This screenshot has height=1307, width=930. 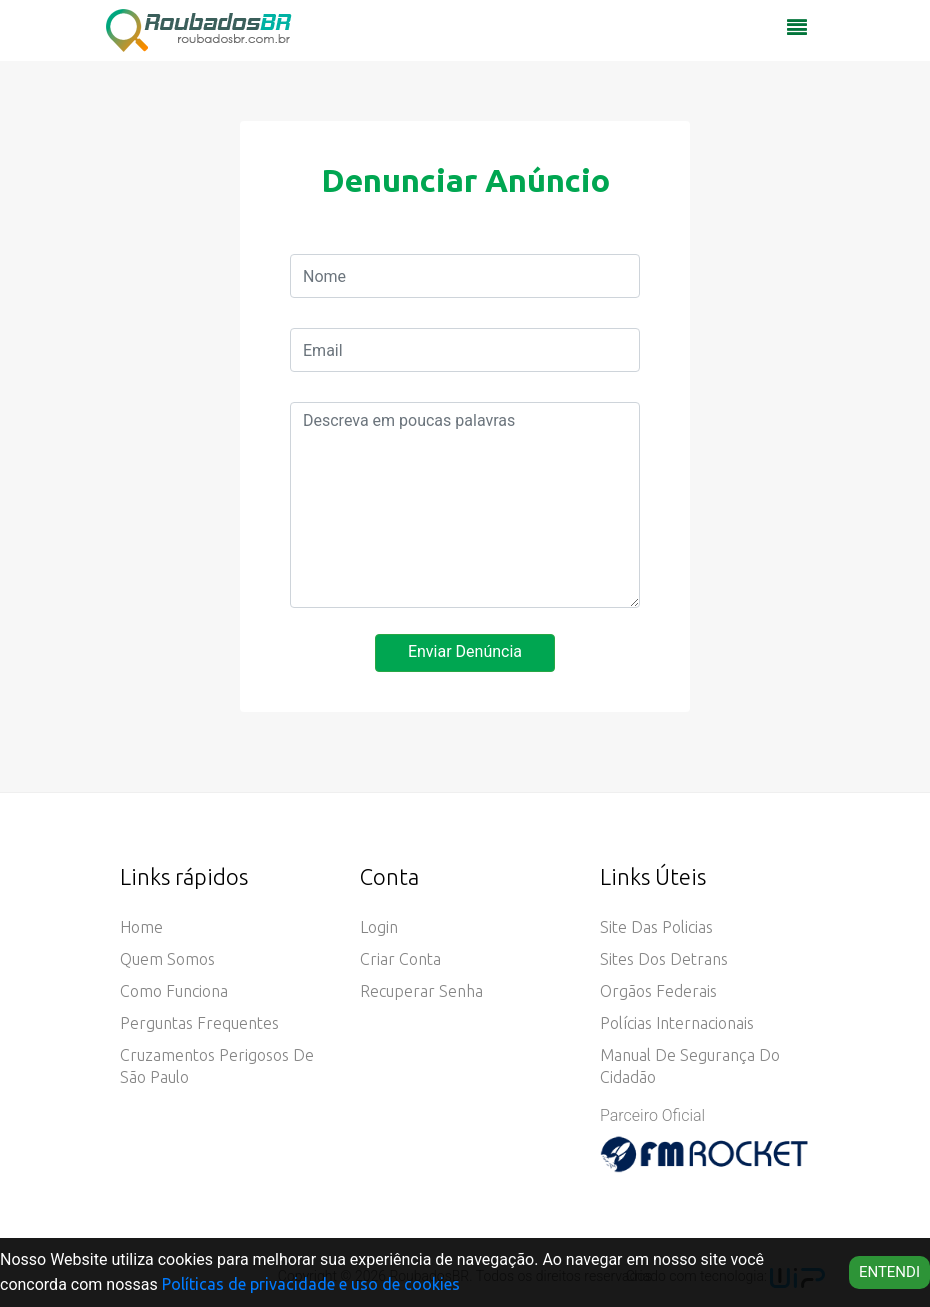 What do you see at coordinates (167, 959) in the screenshot?
I see `Quem somos` at bounding box center [167, 959].